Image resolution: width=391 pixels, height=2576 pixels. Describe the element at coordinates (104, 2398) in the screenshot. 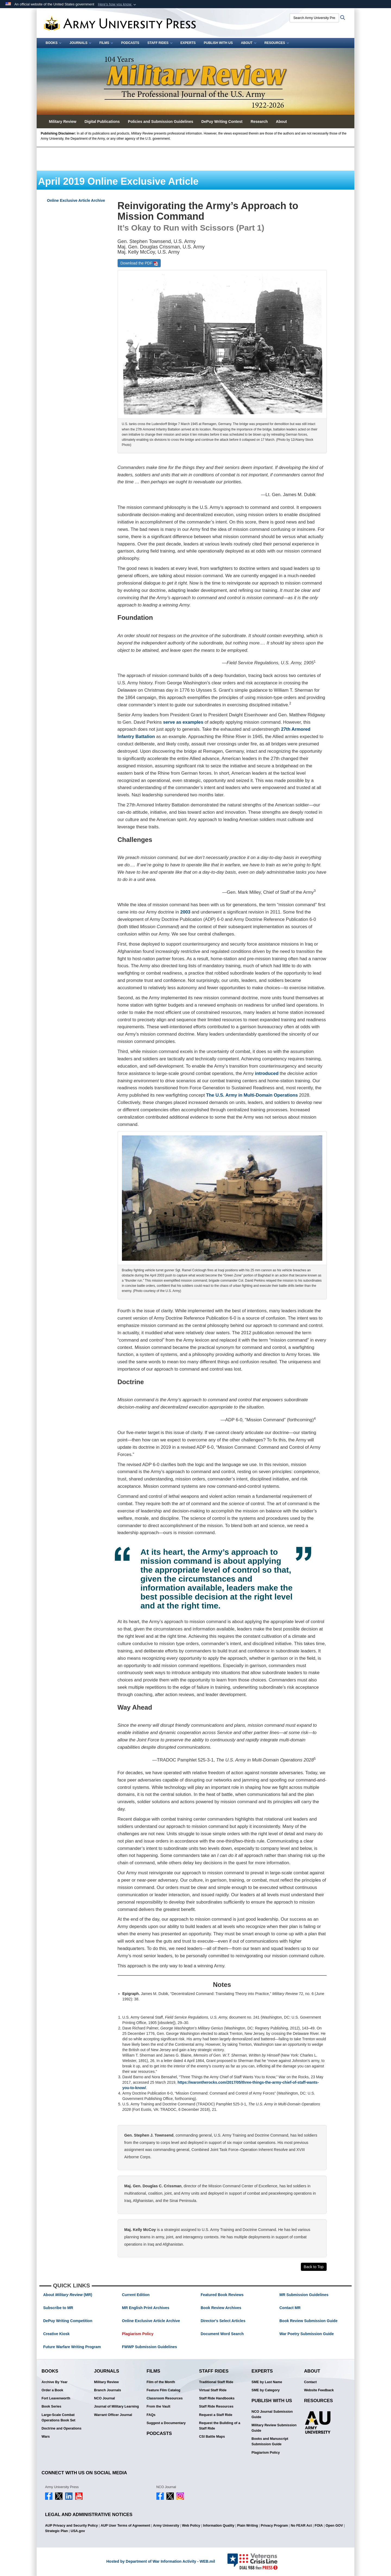

I see `NCO Journal` at that location.